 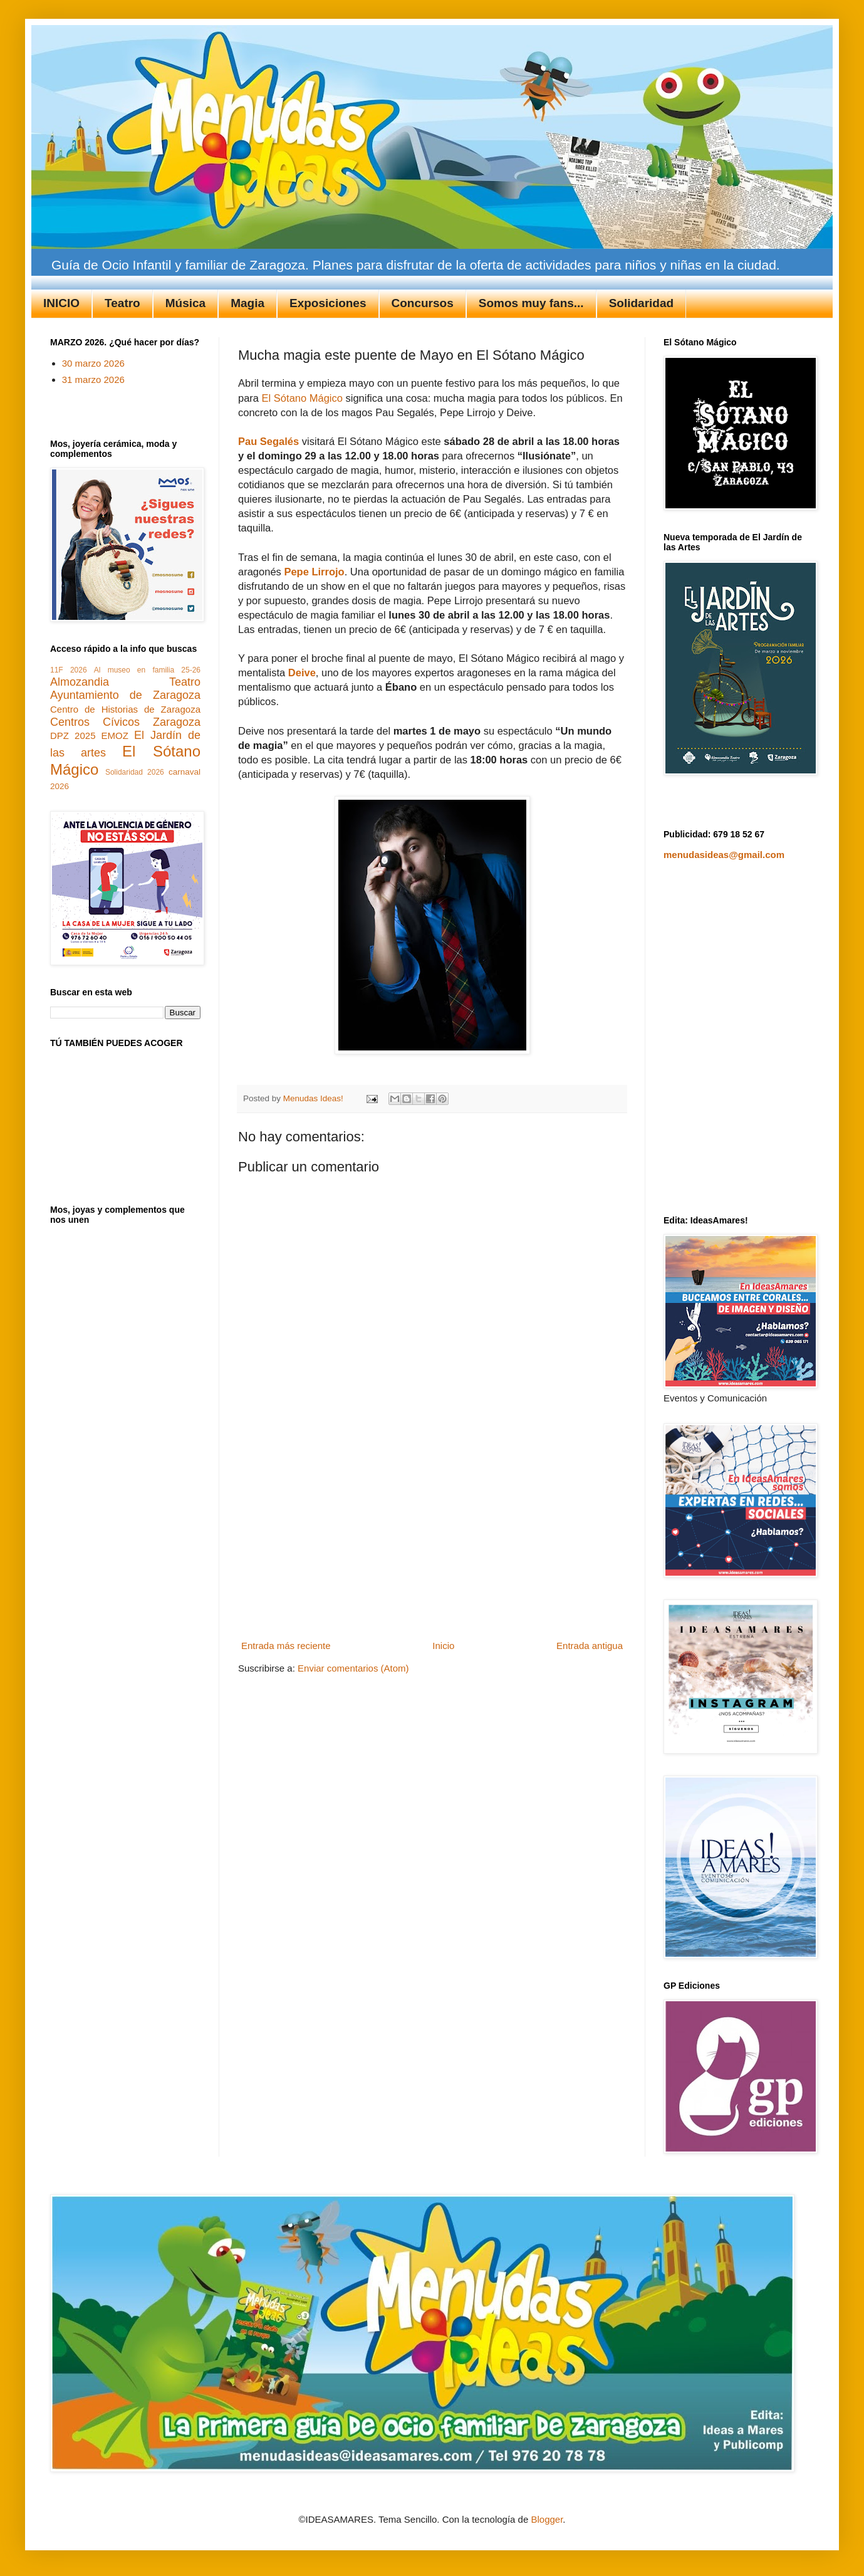 What do you see at coordinates (134, 772) in the screenshot?
I see `Solidaridad 2026` at bounding box center [134, 772].